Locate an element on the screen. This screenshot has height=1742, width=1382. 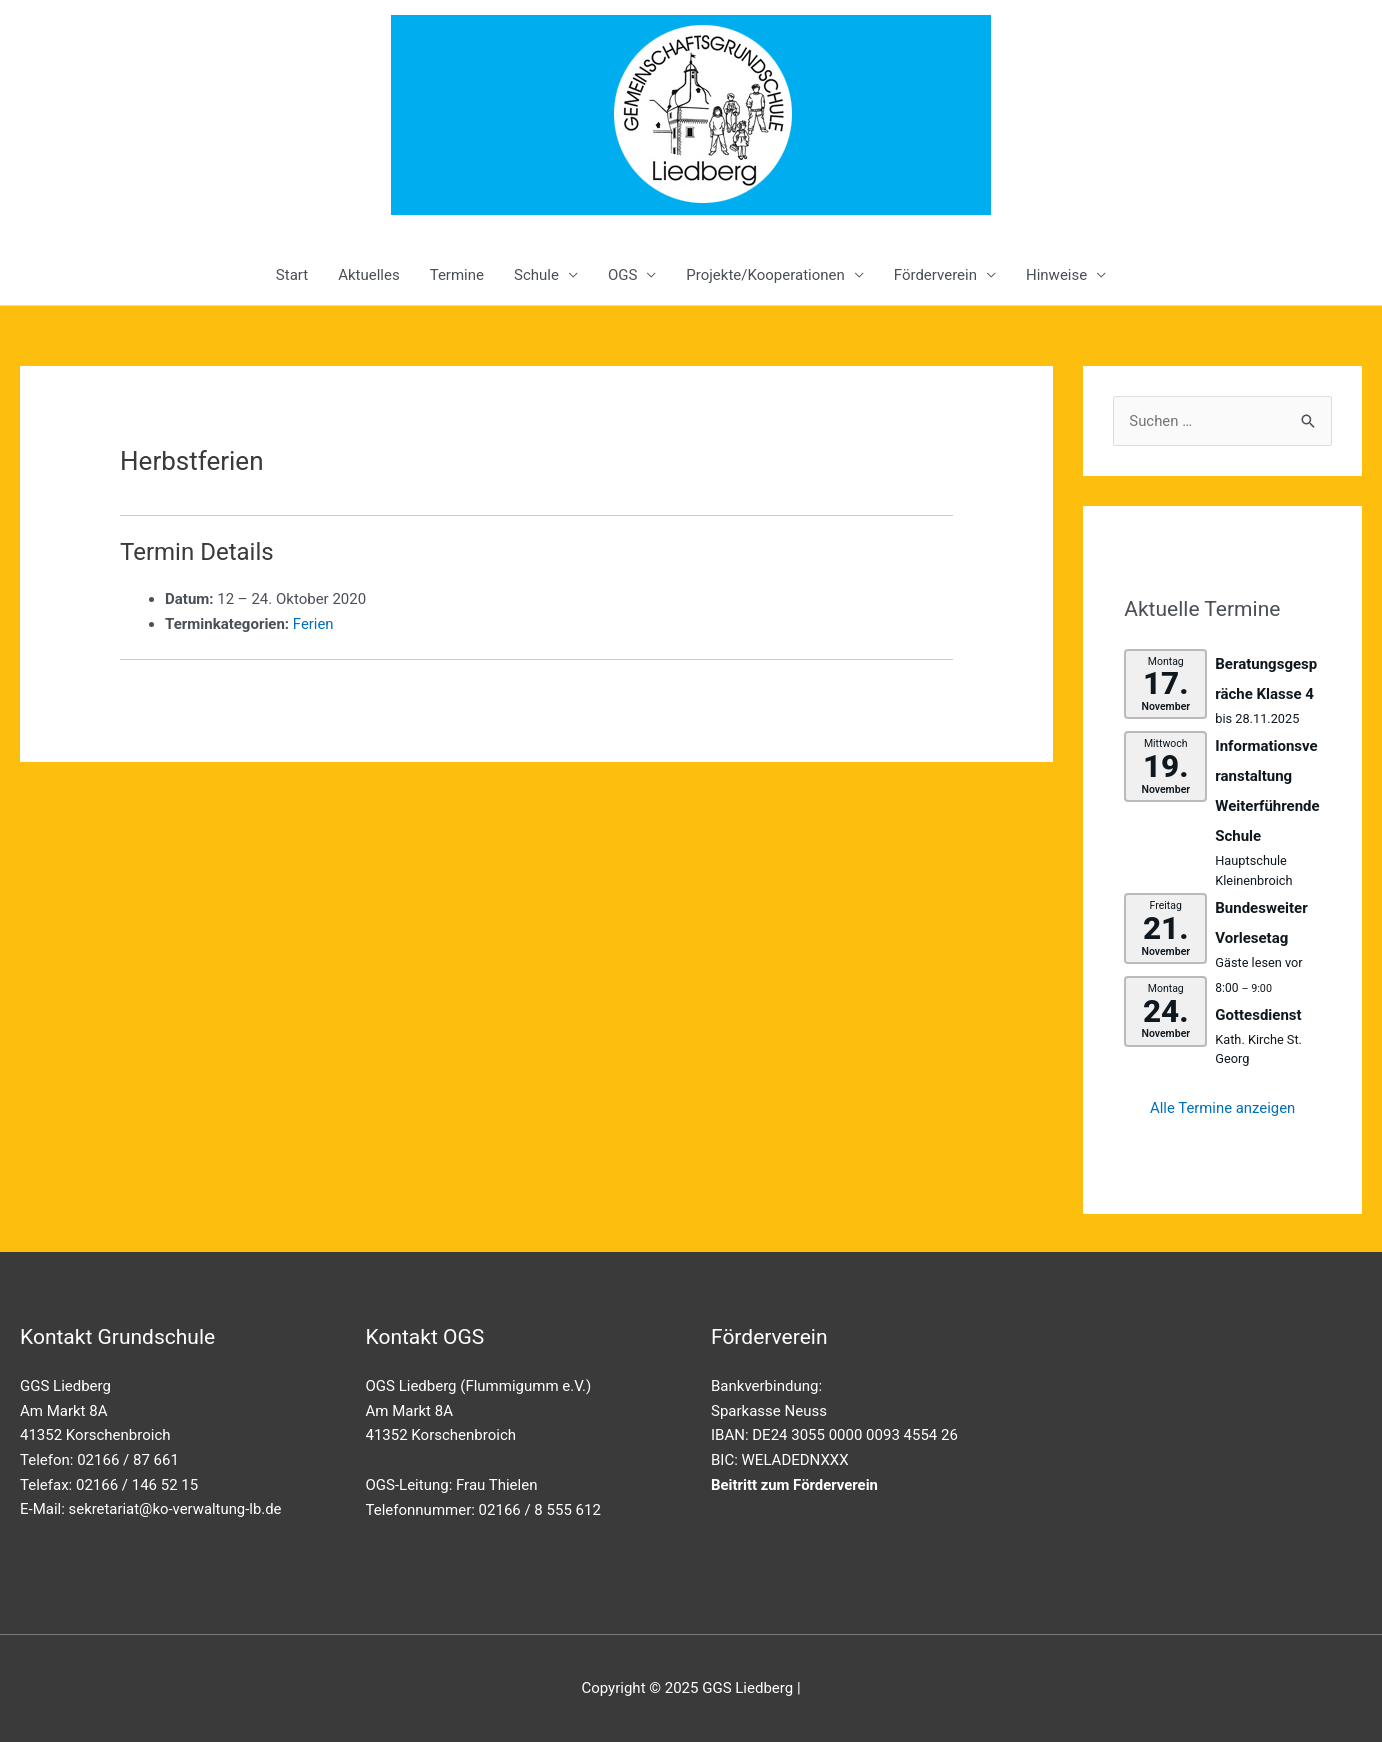
Ferien is located at coordinates (313, 624).